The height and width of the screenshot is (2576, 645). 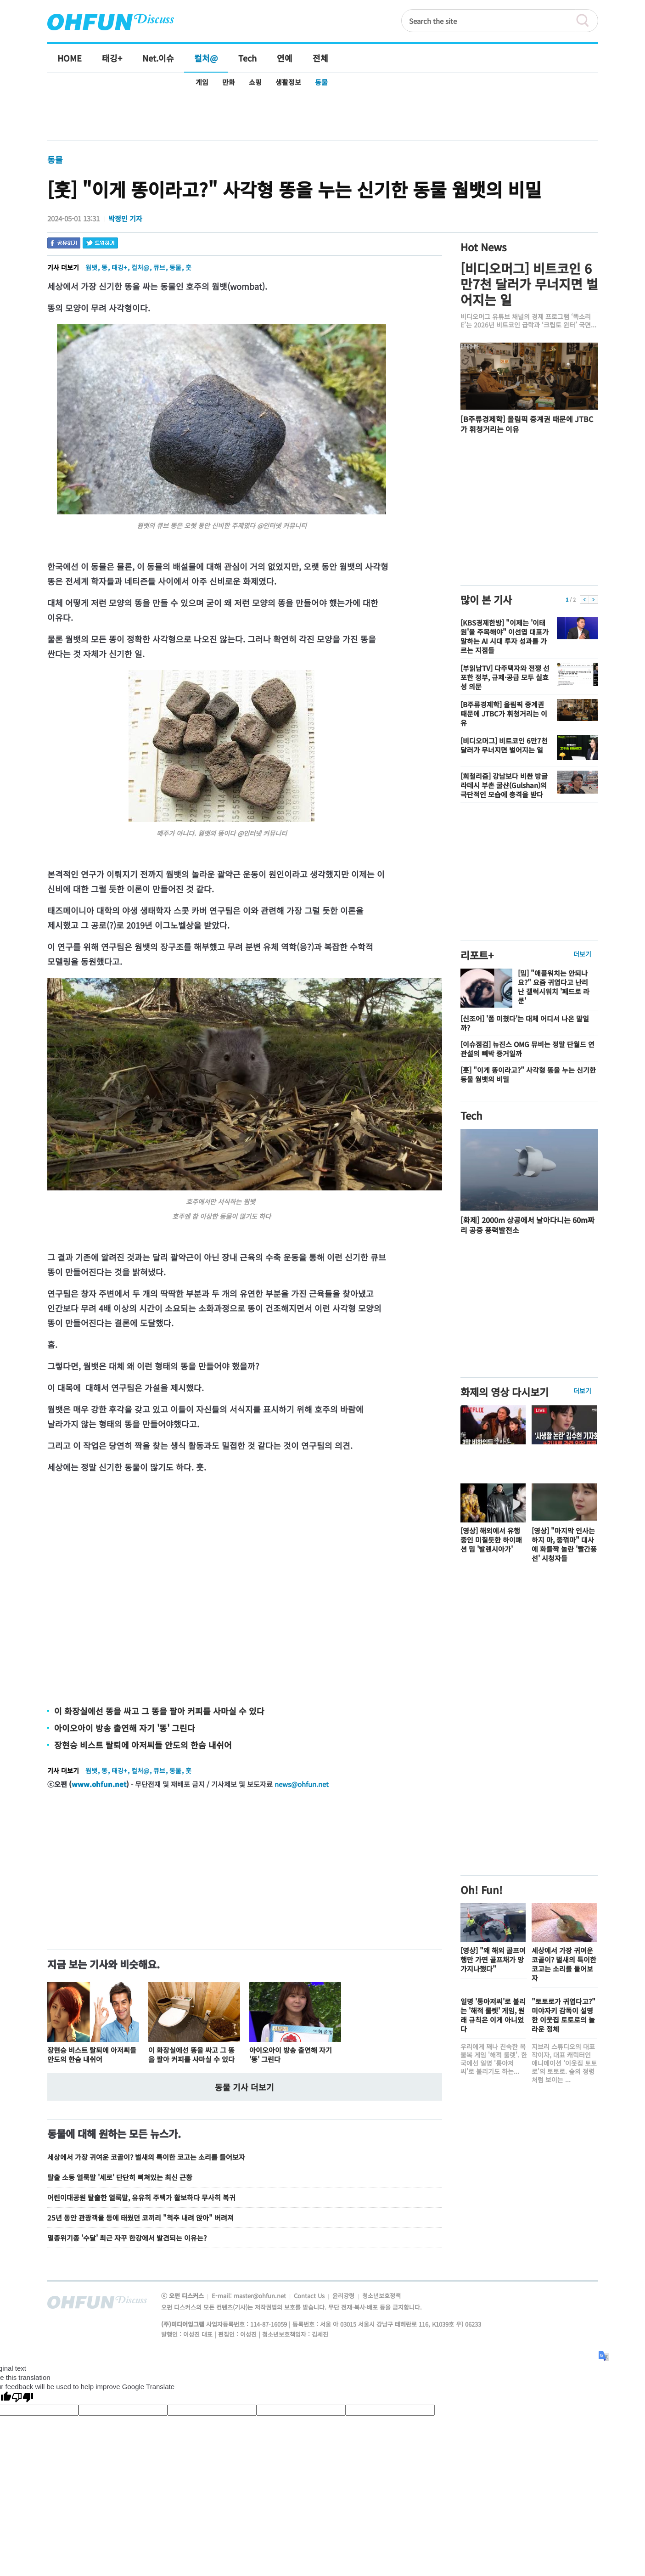 What do you see at coordinates (99, 1784) in the screenshot?
I see `www.ohfun.net` at bounding box center [99, 1784].